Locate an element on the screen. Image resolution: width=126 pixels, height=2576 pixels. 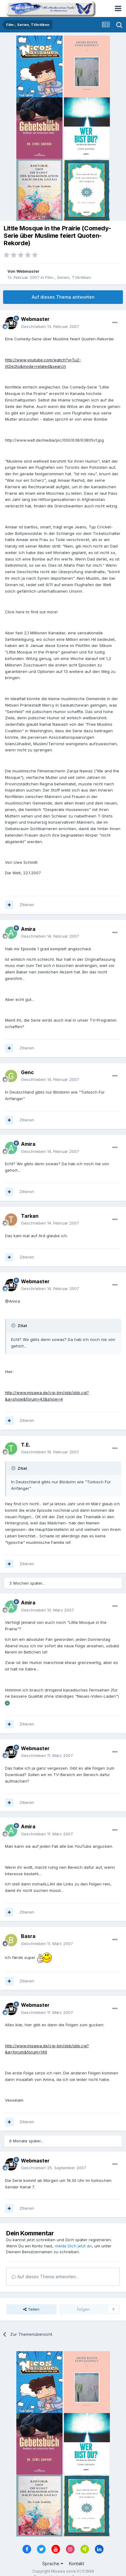
Genc is located at coordinates (27, 1072).